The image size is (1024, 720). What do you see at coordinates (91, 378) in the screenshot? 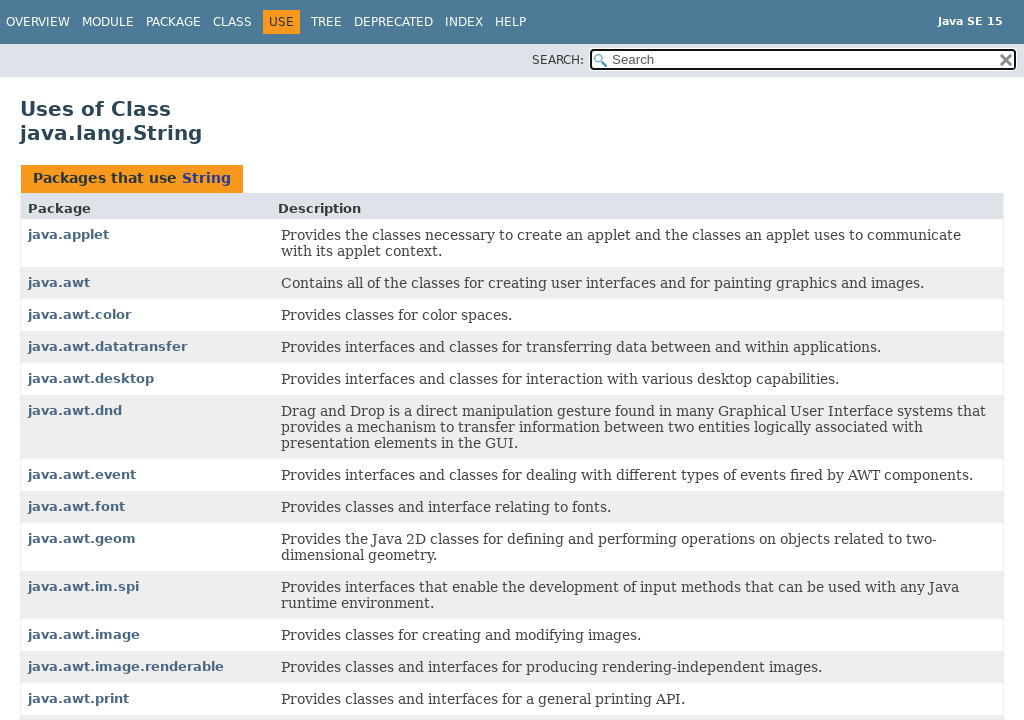
I see `java.awt.desktop` at bounding box center [91, 378].